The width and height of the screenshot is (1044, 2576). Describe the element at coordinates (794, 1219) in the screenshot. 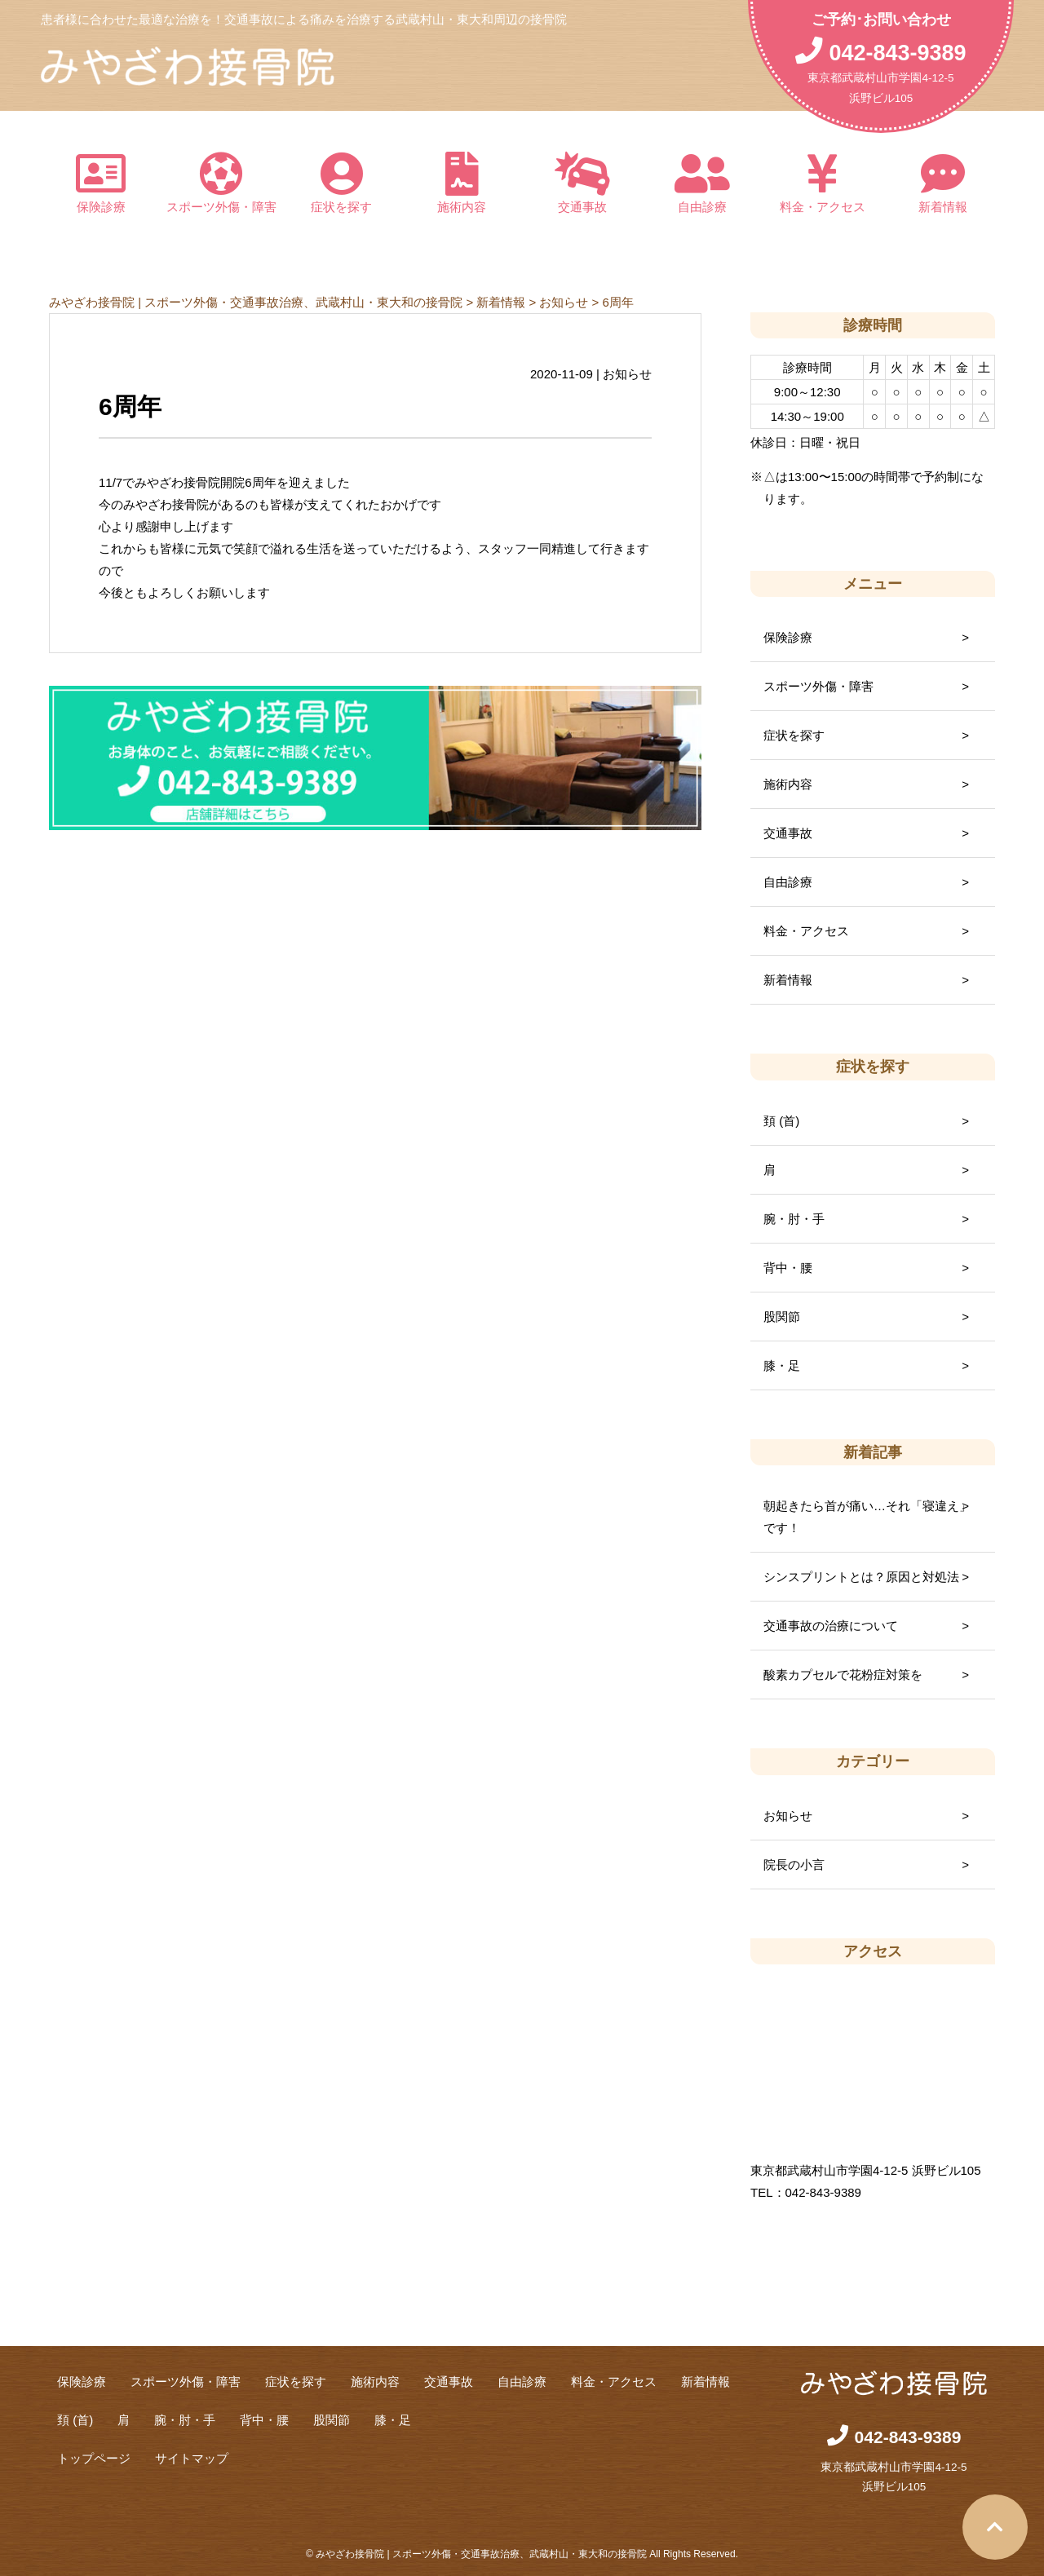

I see `腕・肘・手` at that location.